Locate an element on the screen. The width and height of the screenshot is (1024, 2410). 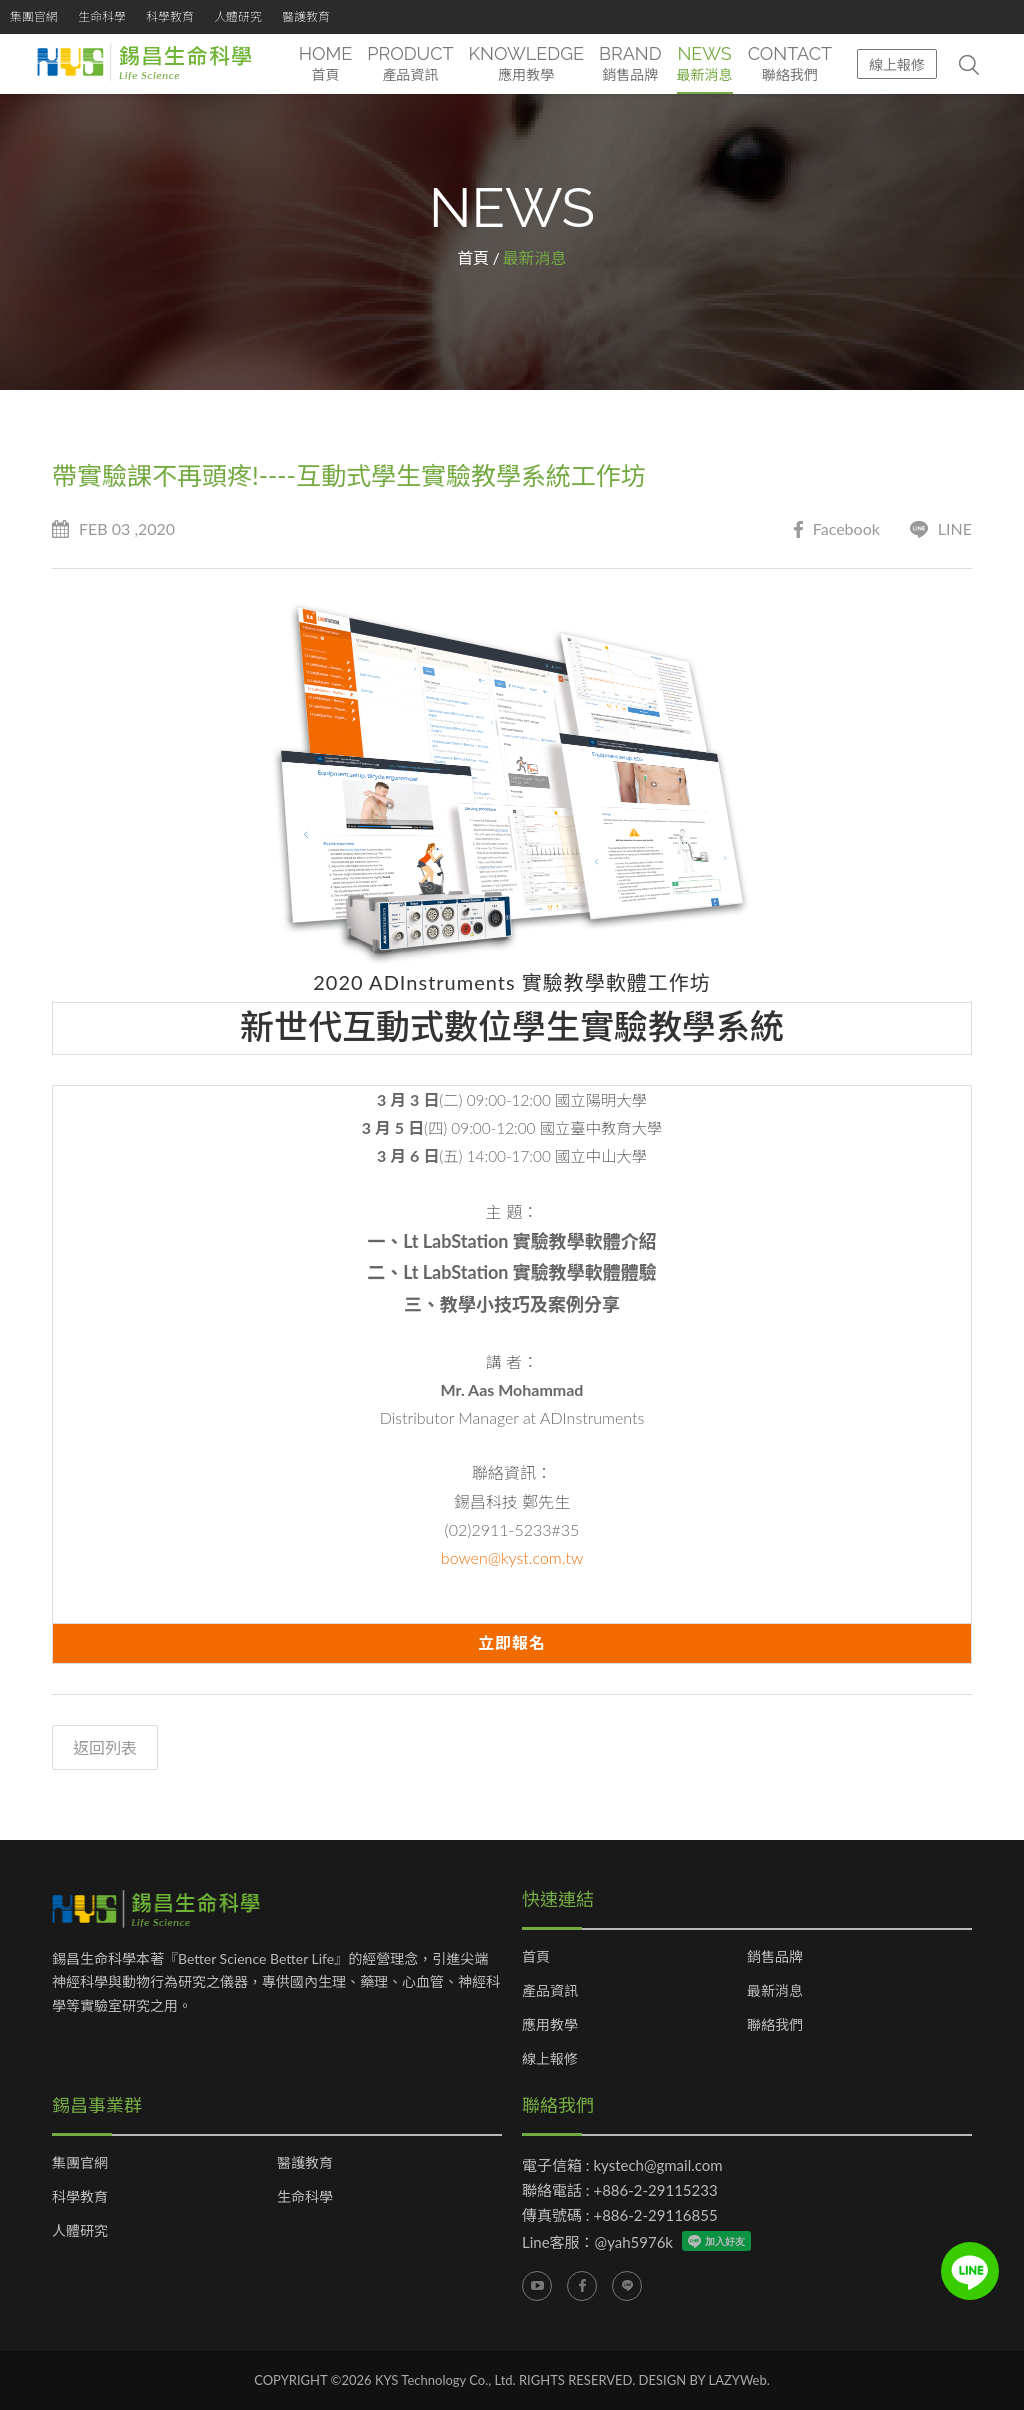
傳真號碼 : +886-2-29116855 is located at coordinates (620, 2215).